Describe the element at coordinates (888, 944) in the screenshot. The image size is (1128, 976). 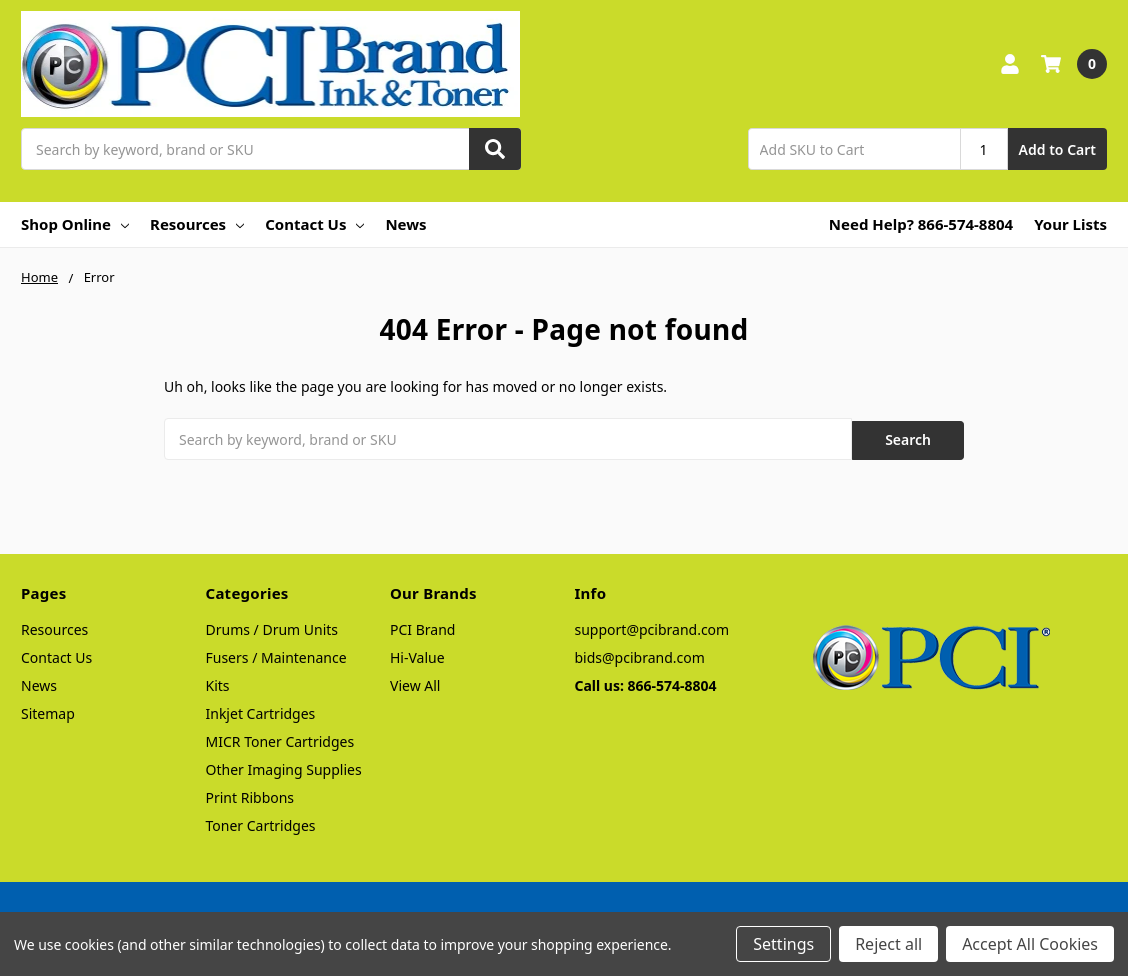
I see `Reject all` at that location.